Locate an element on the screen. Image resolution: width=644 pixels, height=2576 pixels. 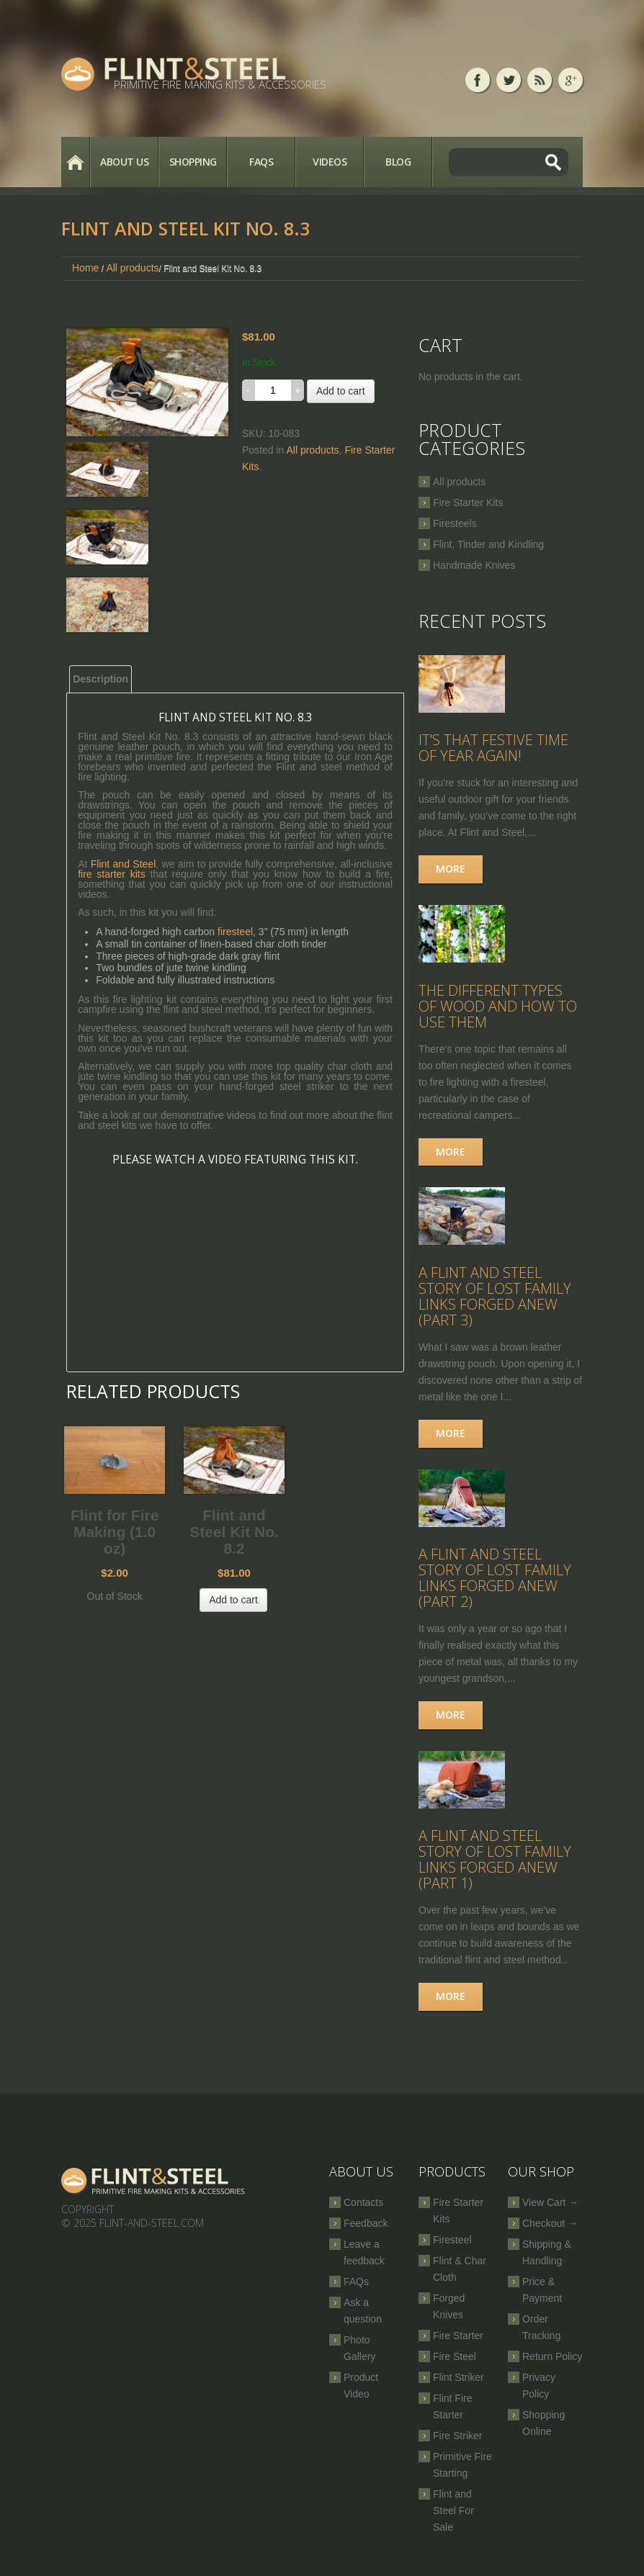
It’s that festive time of year again! is located at coordinates (493, 749).